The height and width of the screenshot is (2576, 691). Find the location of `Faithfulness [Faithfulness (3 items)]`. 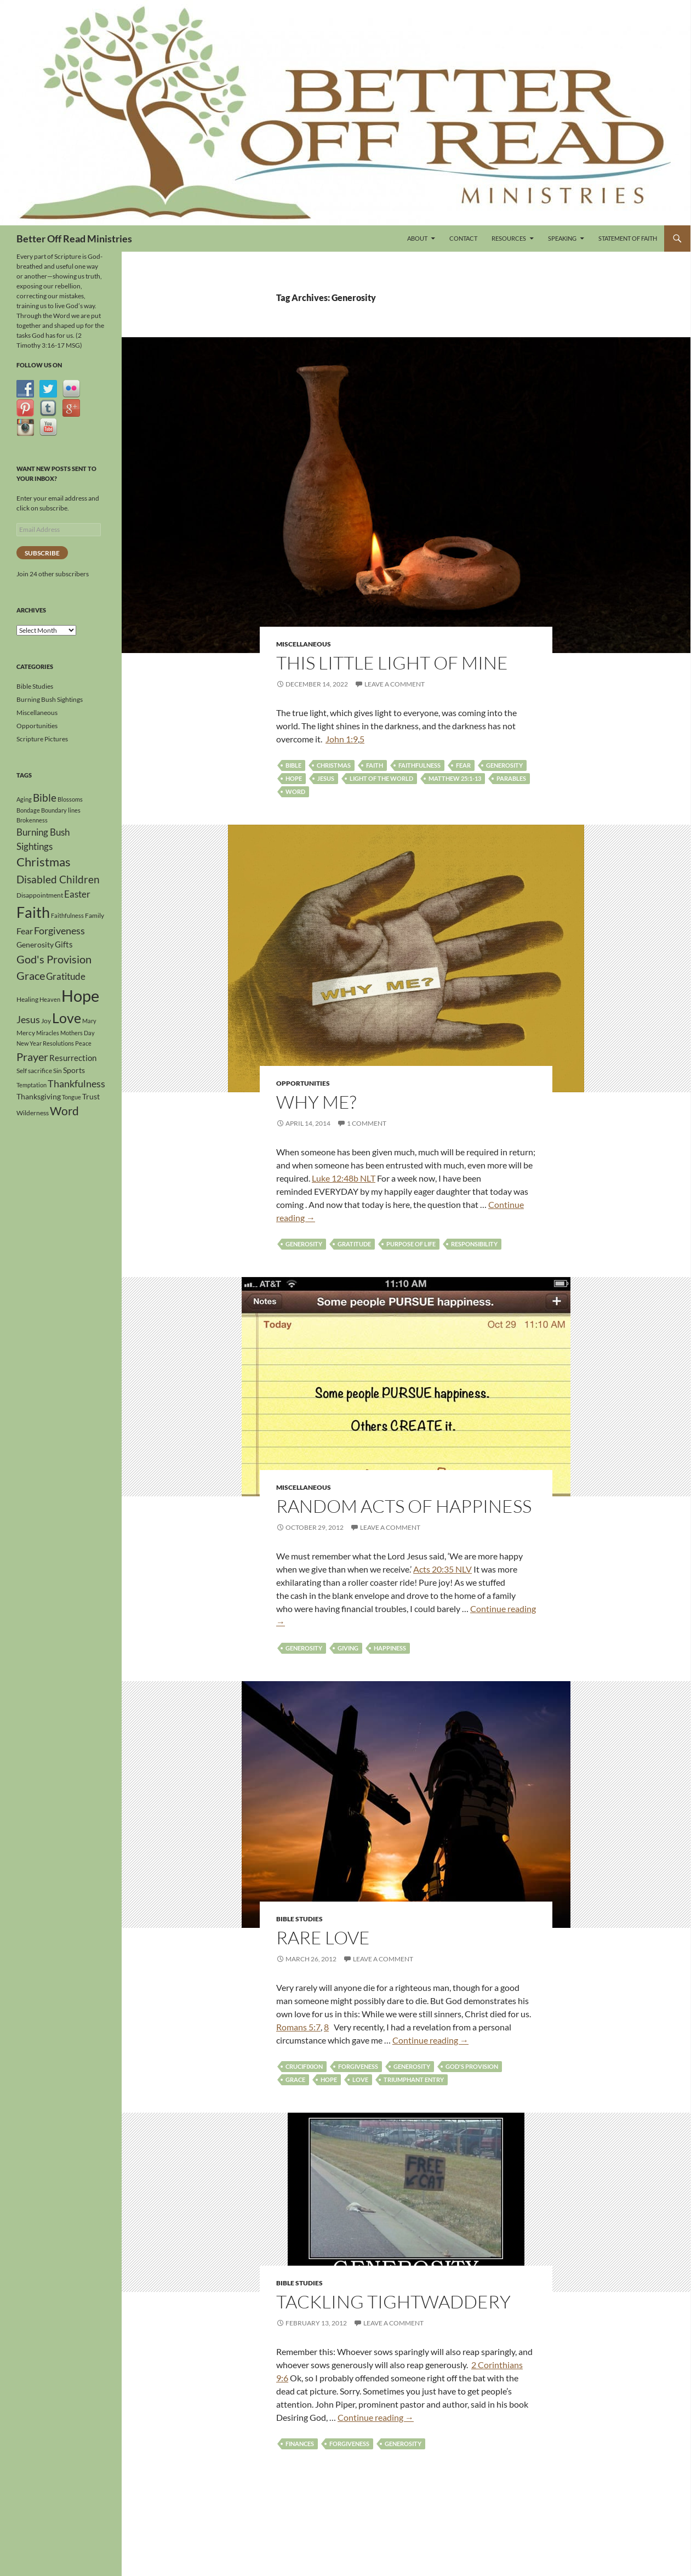

Faithfulness [Faithfulness (3 items)] is located at coordinates (67, 915).